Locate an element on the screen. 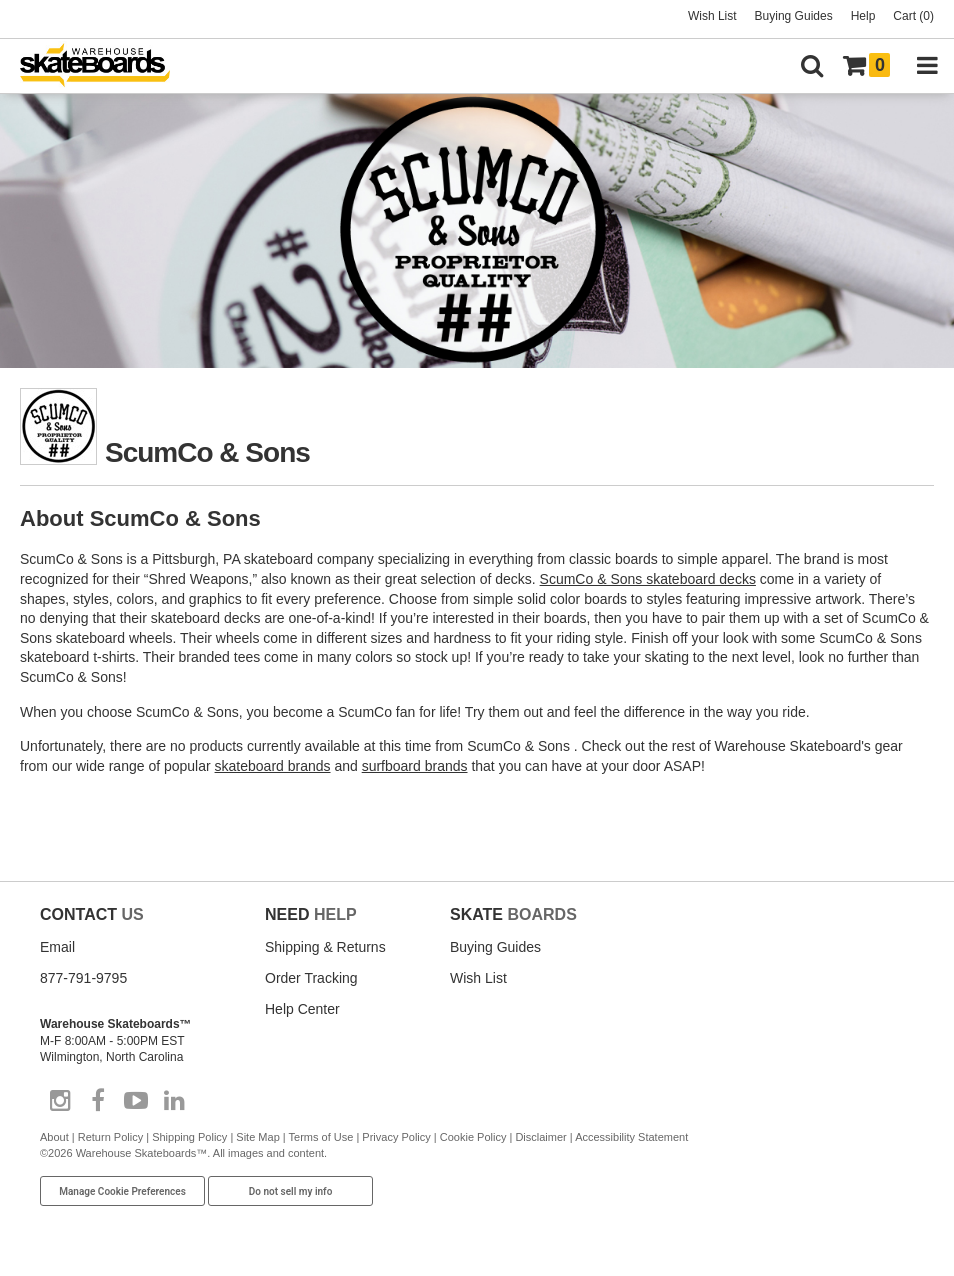 The width and height of the screenshot is (954, 1276). surfboard brands is located at coordinates (415, 766).